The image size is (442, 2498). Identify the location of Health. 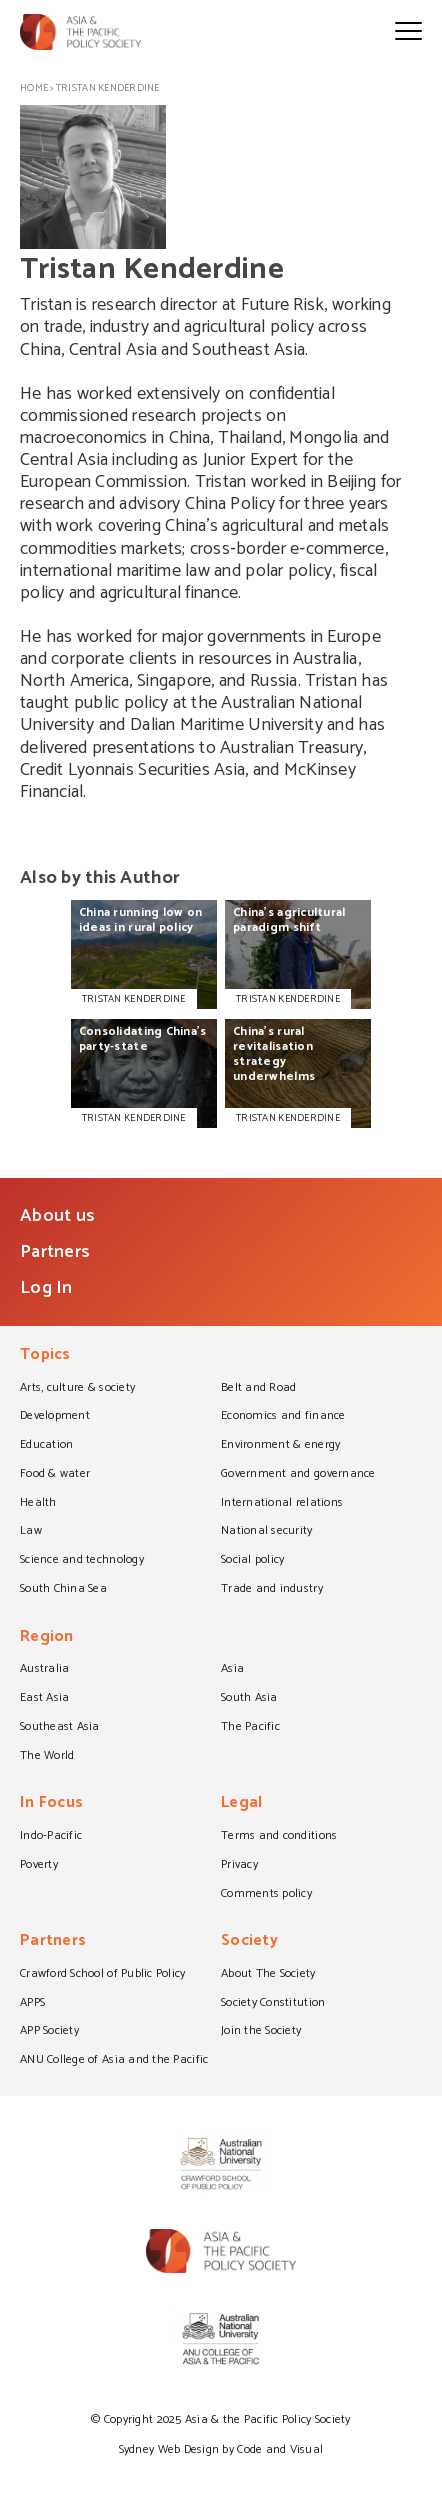
(38, 1504).